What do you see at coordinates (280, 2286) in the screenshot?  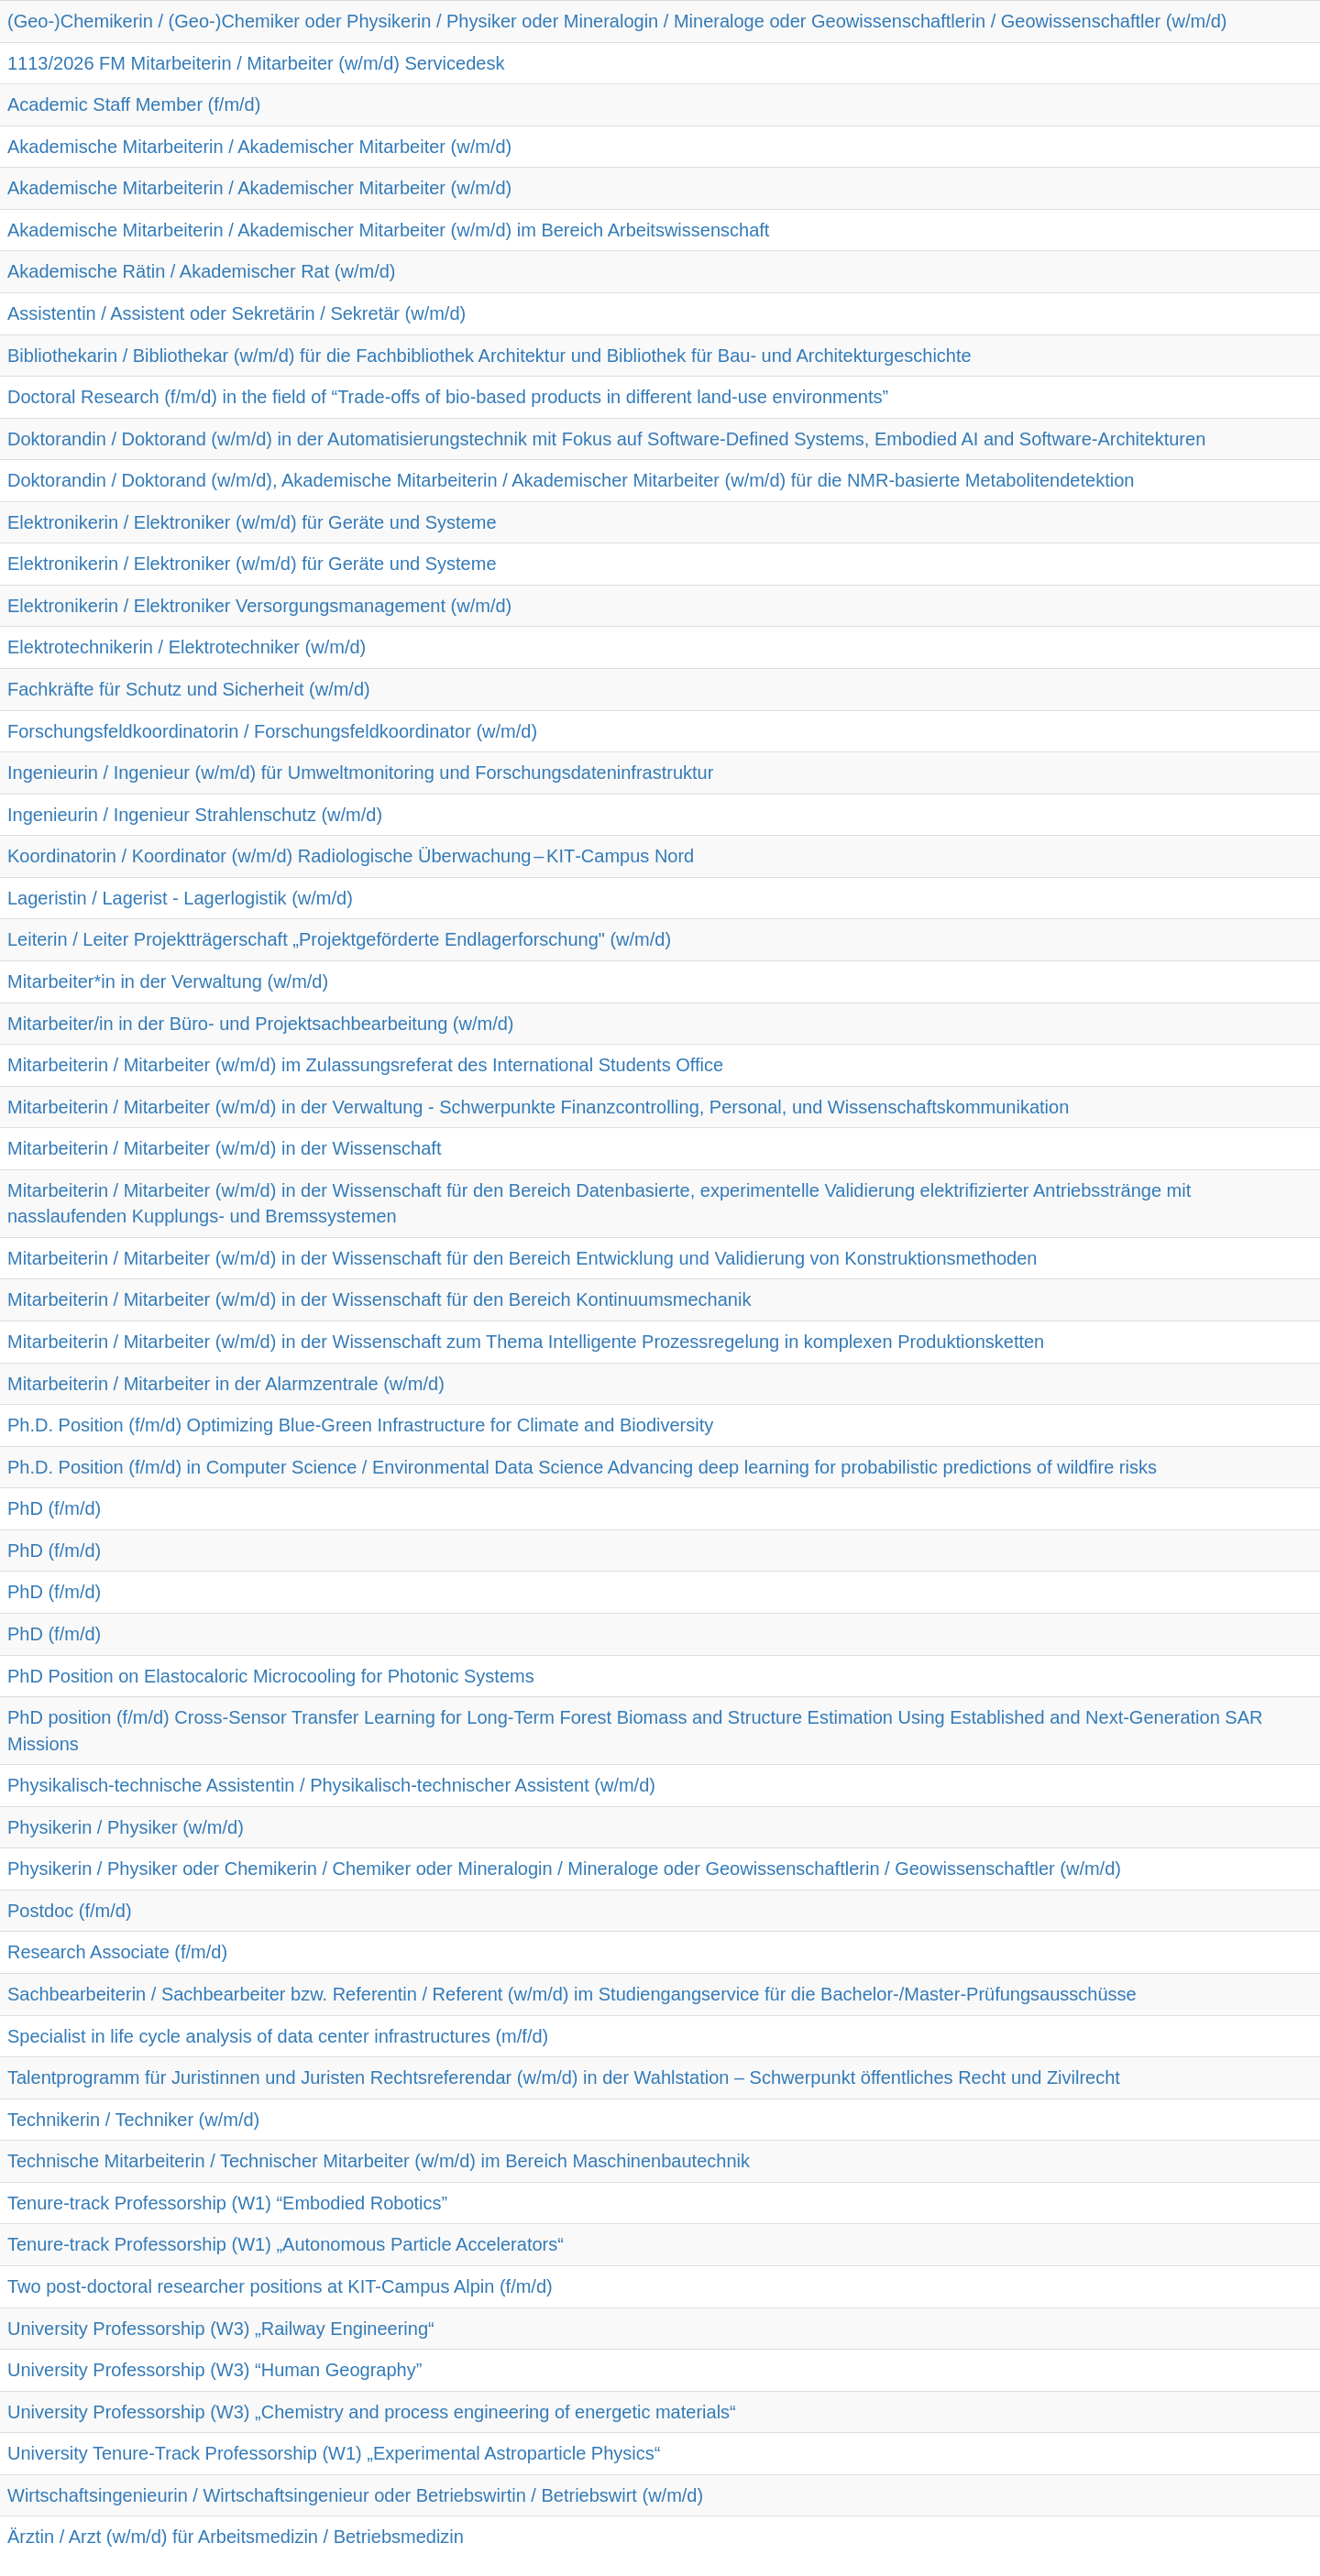 I see `Two post-doctoral researcher positions at KIT-Campus Alpin (f/m/d)` at bounding box center [280, 2286].